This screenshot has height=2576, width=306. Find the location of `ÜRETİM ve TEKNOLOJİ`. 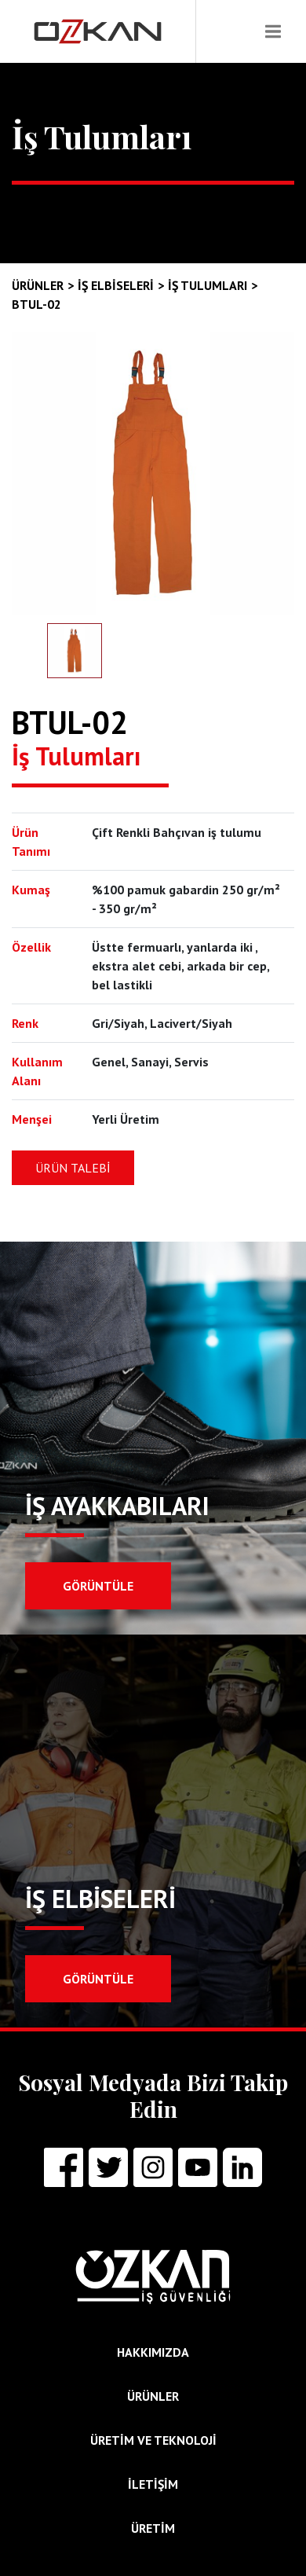

ÜRETİM ve TEKNOLOJİ is located at coordinates (153, 2440).